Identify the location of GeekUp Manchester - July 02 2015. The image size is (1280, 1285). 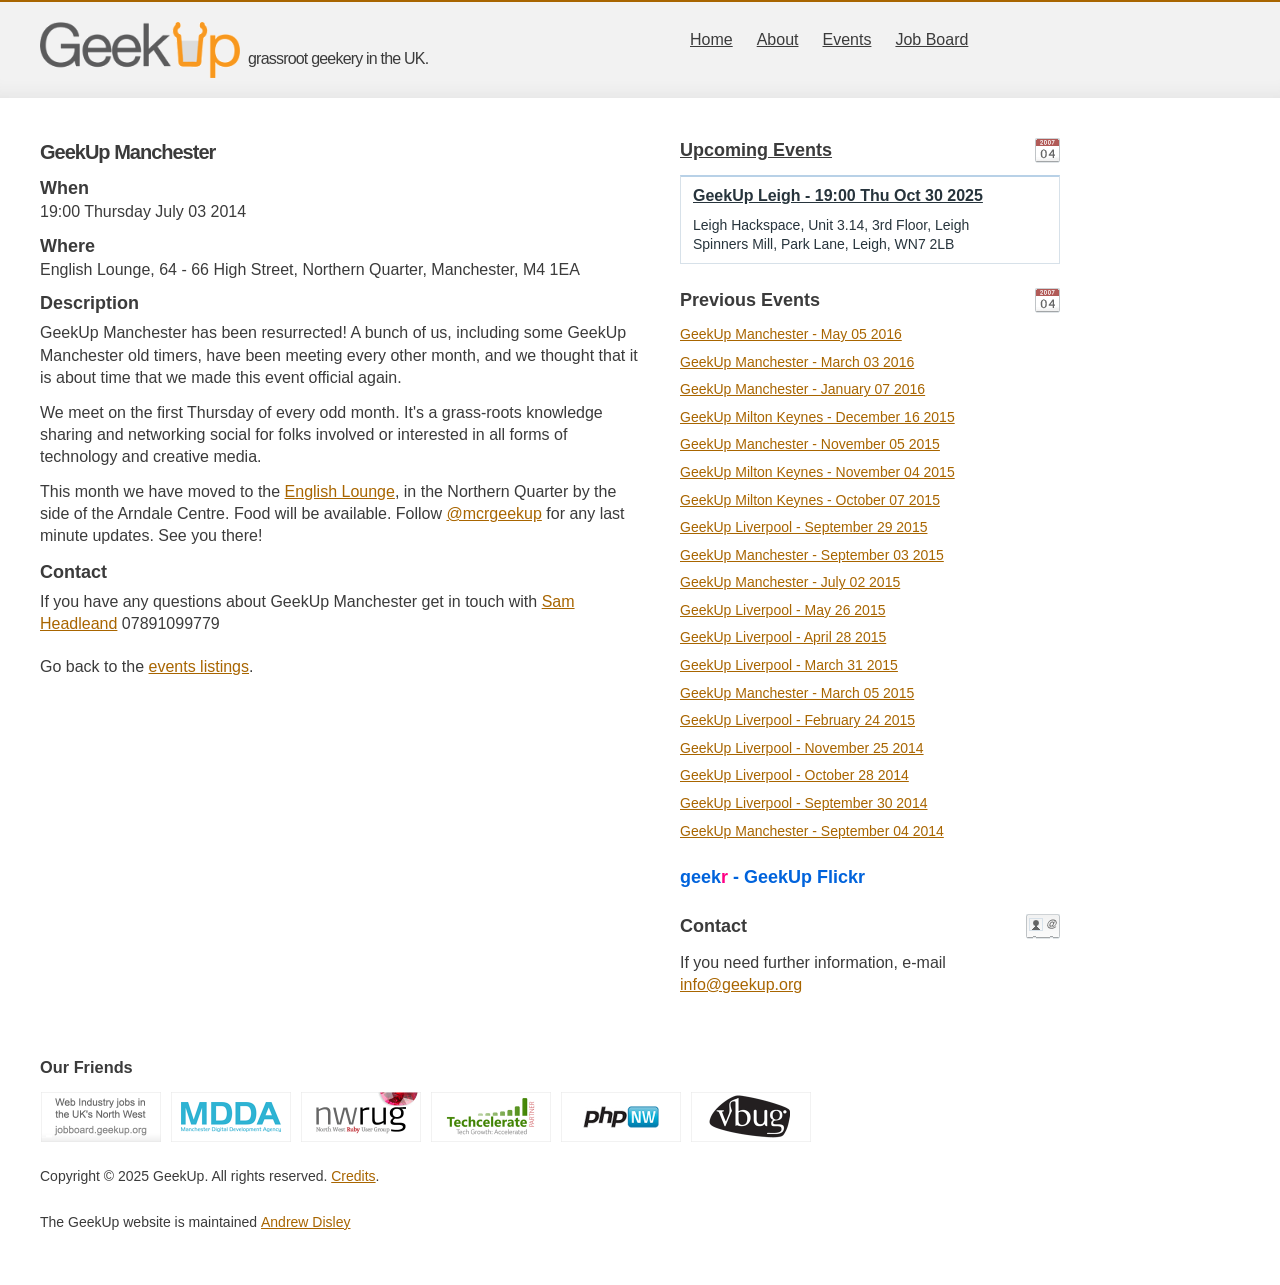
(790, 582).